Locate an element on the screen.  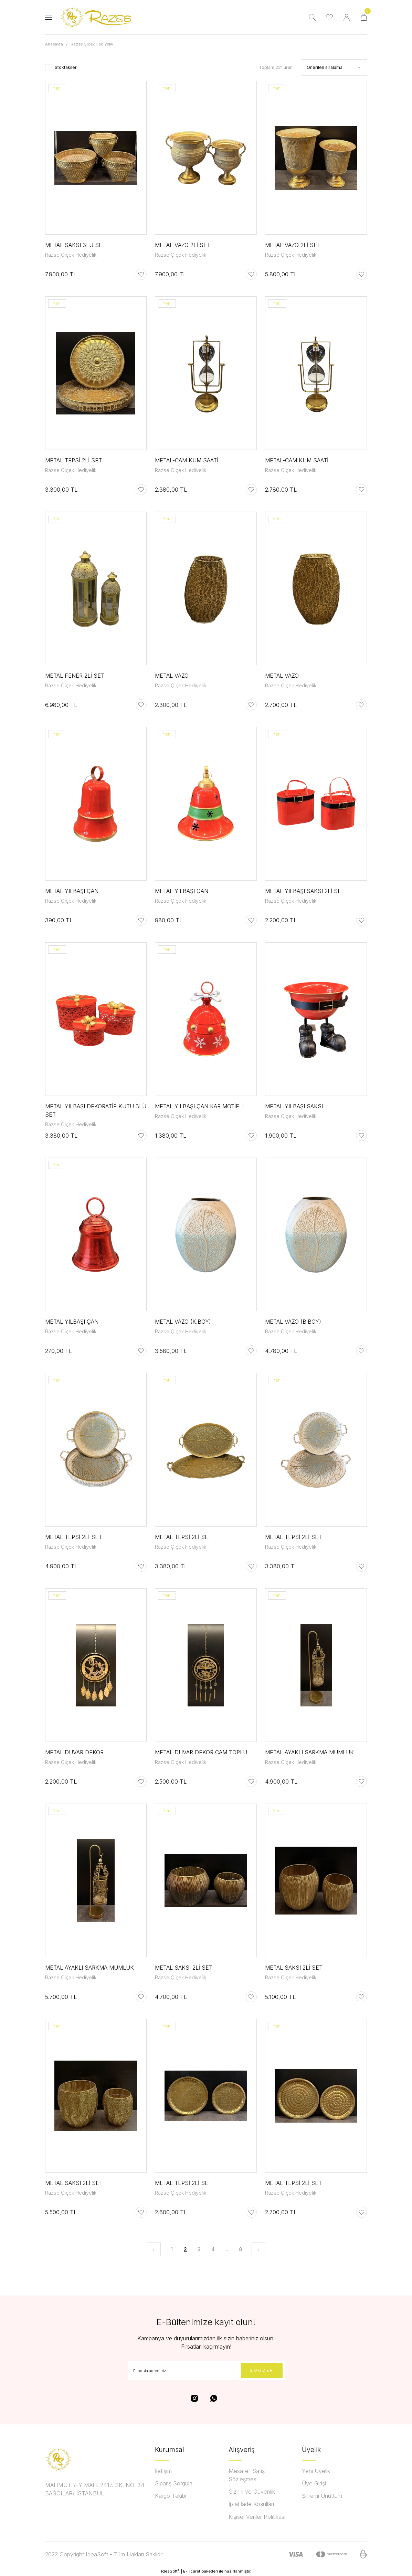
METAL FENER 2Lİ SET is located at coordinates (74, 675).